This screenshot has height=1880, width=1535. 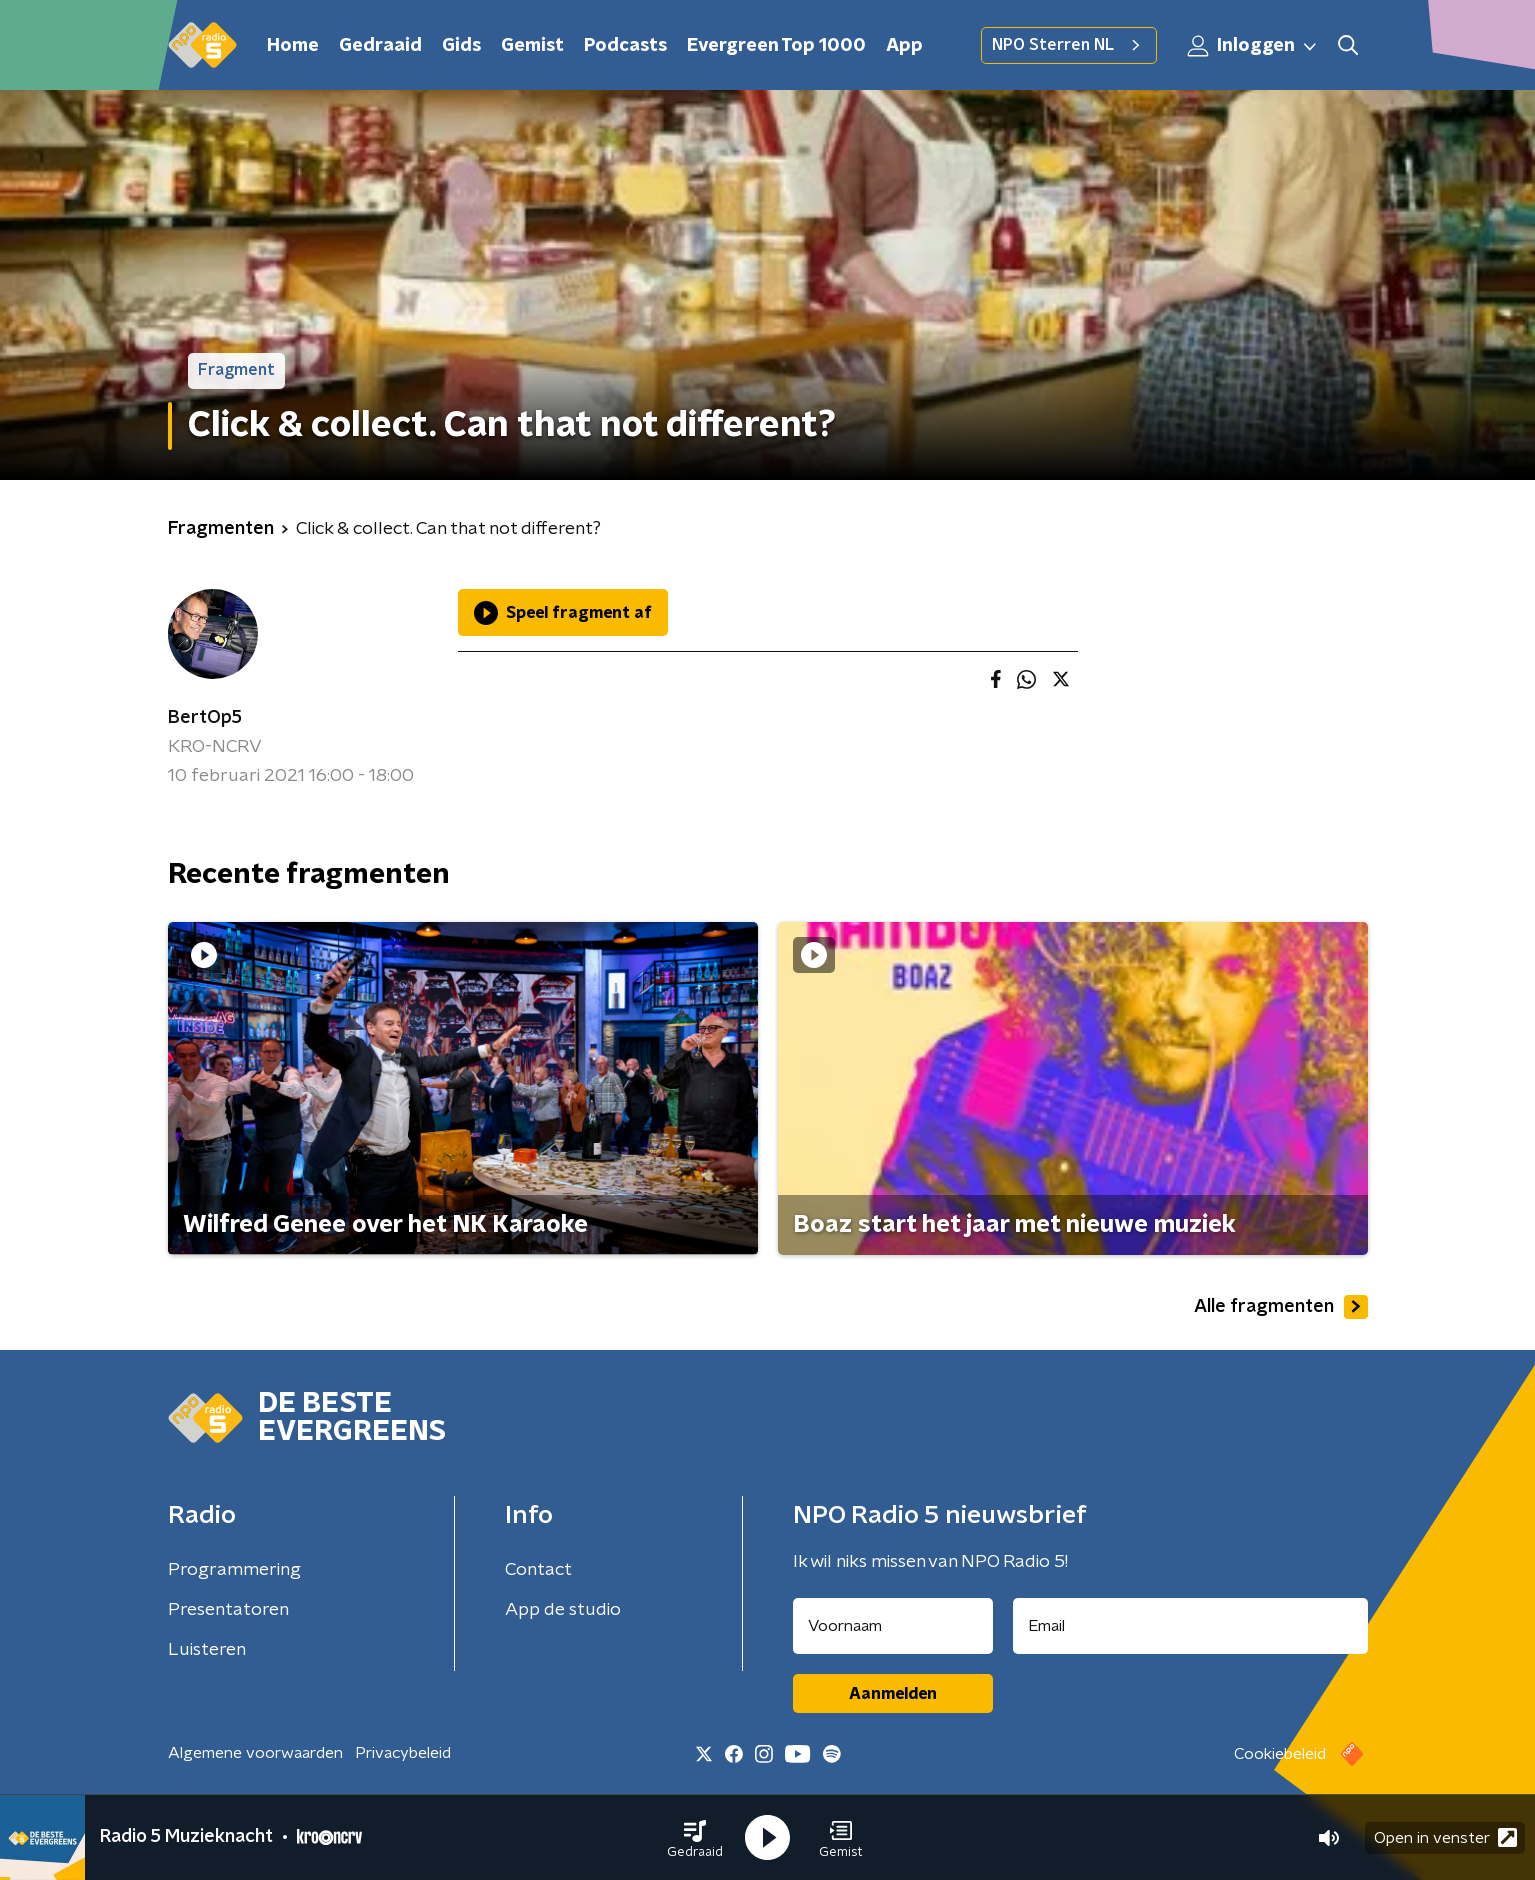 I want to click on Gedraaid, so click(x=380, y=46).